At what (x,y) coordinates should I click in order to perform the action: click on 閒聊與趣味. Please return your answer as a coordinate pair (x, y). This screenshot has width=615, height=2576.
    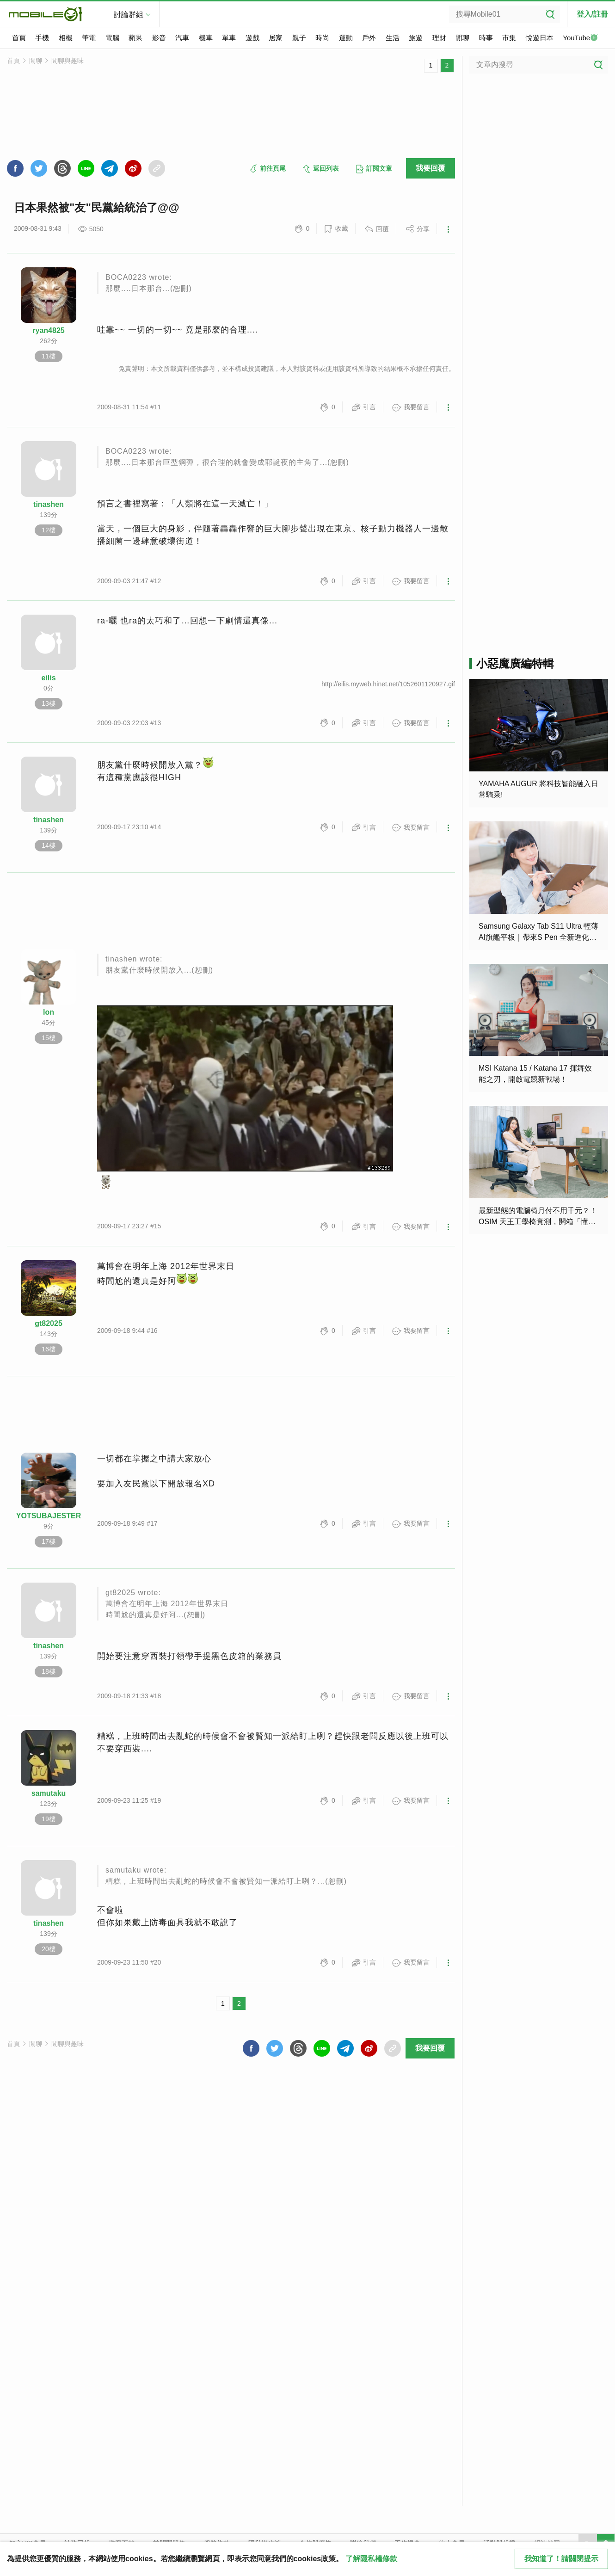
    Looking at the image, I should click on (67, 60).